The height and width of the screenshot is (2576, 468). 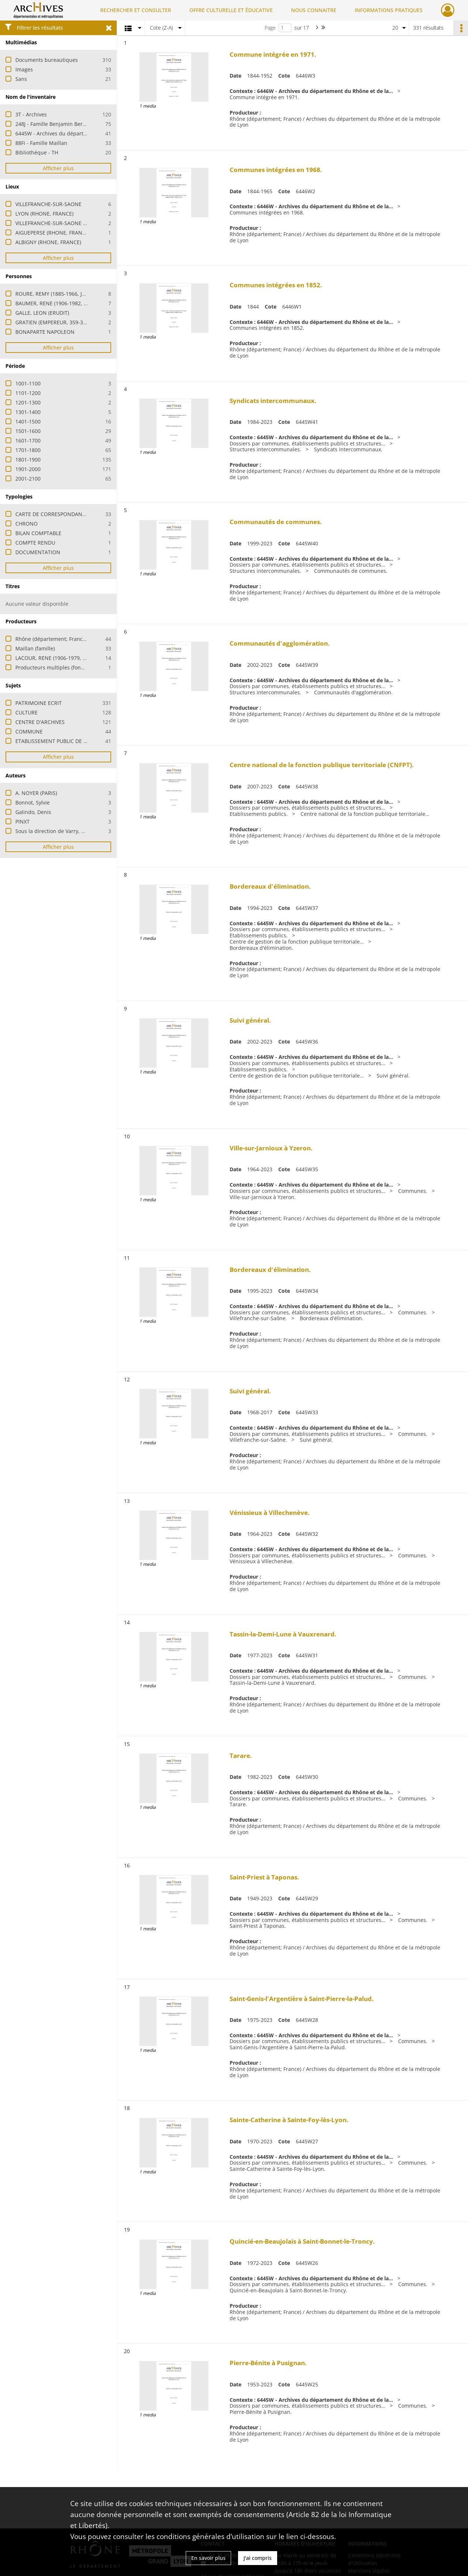 What do you see at coordinates (28, 450) in the screenshot?
I see `1701-1800` at bounding box center [28, 450].